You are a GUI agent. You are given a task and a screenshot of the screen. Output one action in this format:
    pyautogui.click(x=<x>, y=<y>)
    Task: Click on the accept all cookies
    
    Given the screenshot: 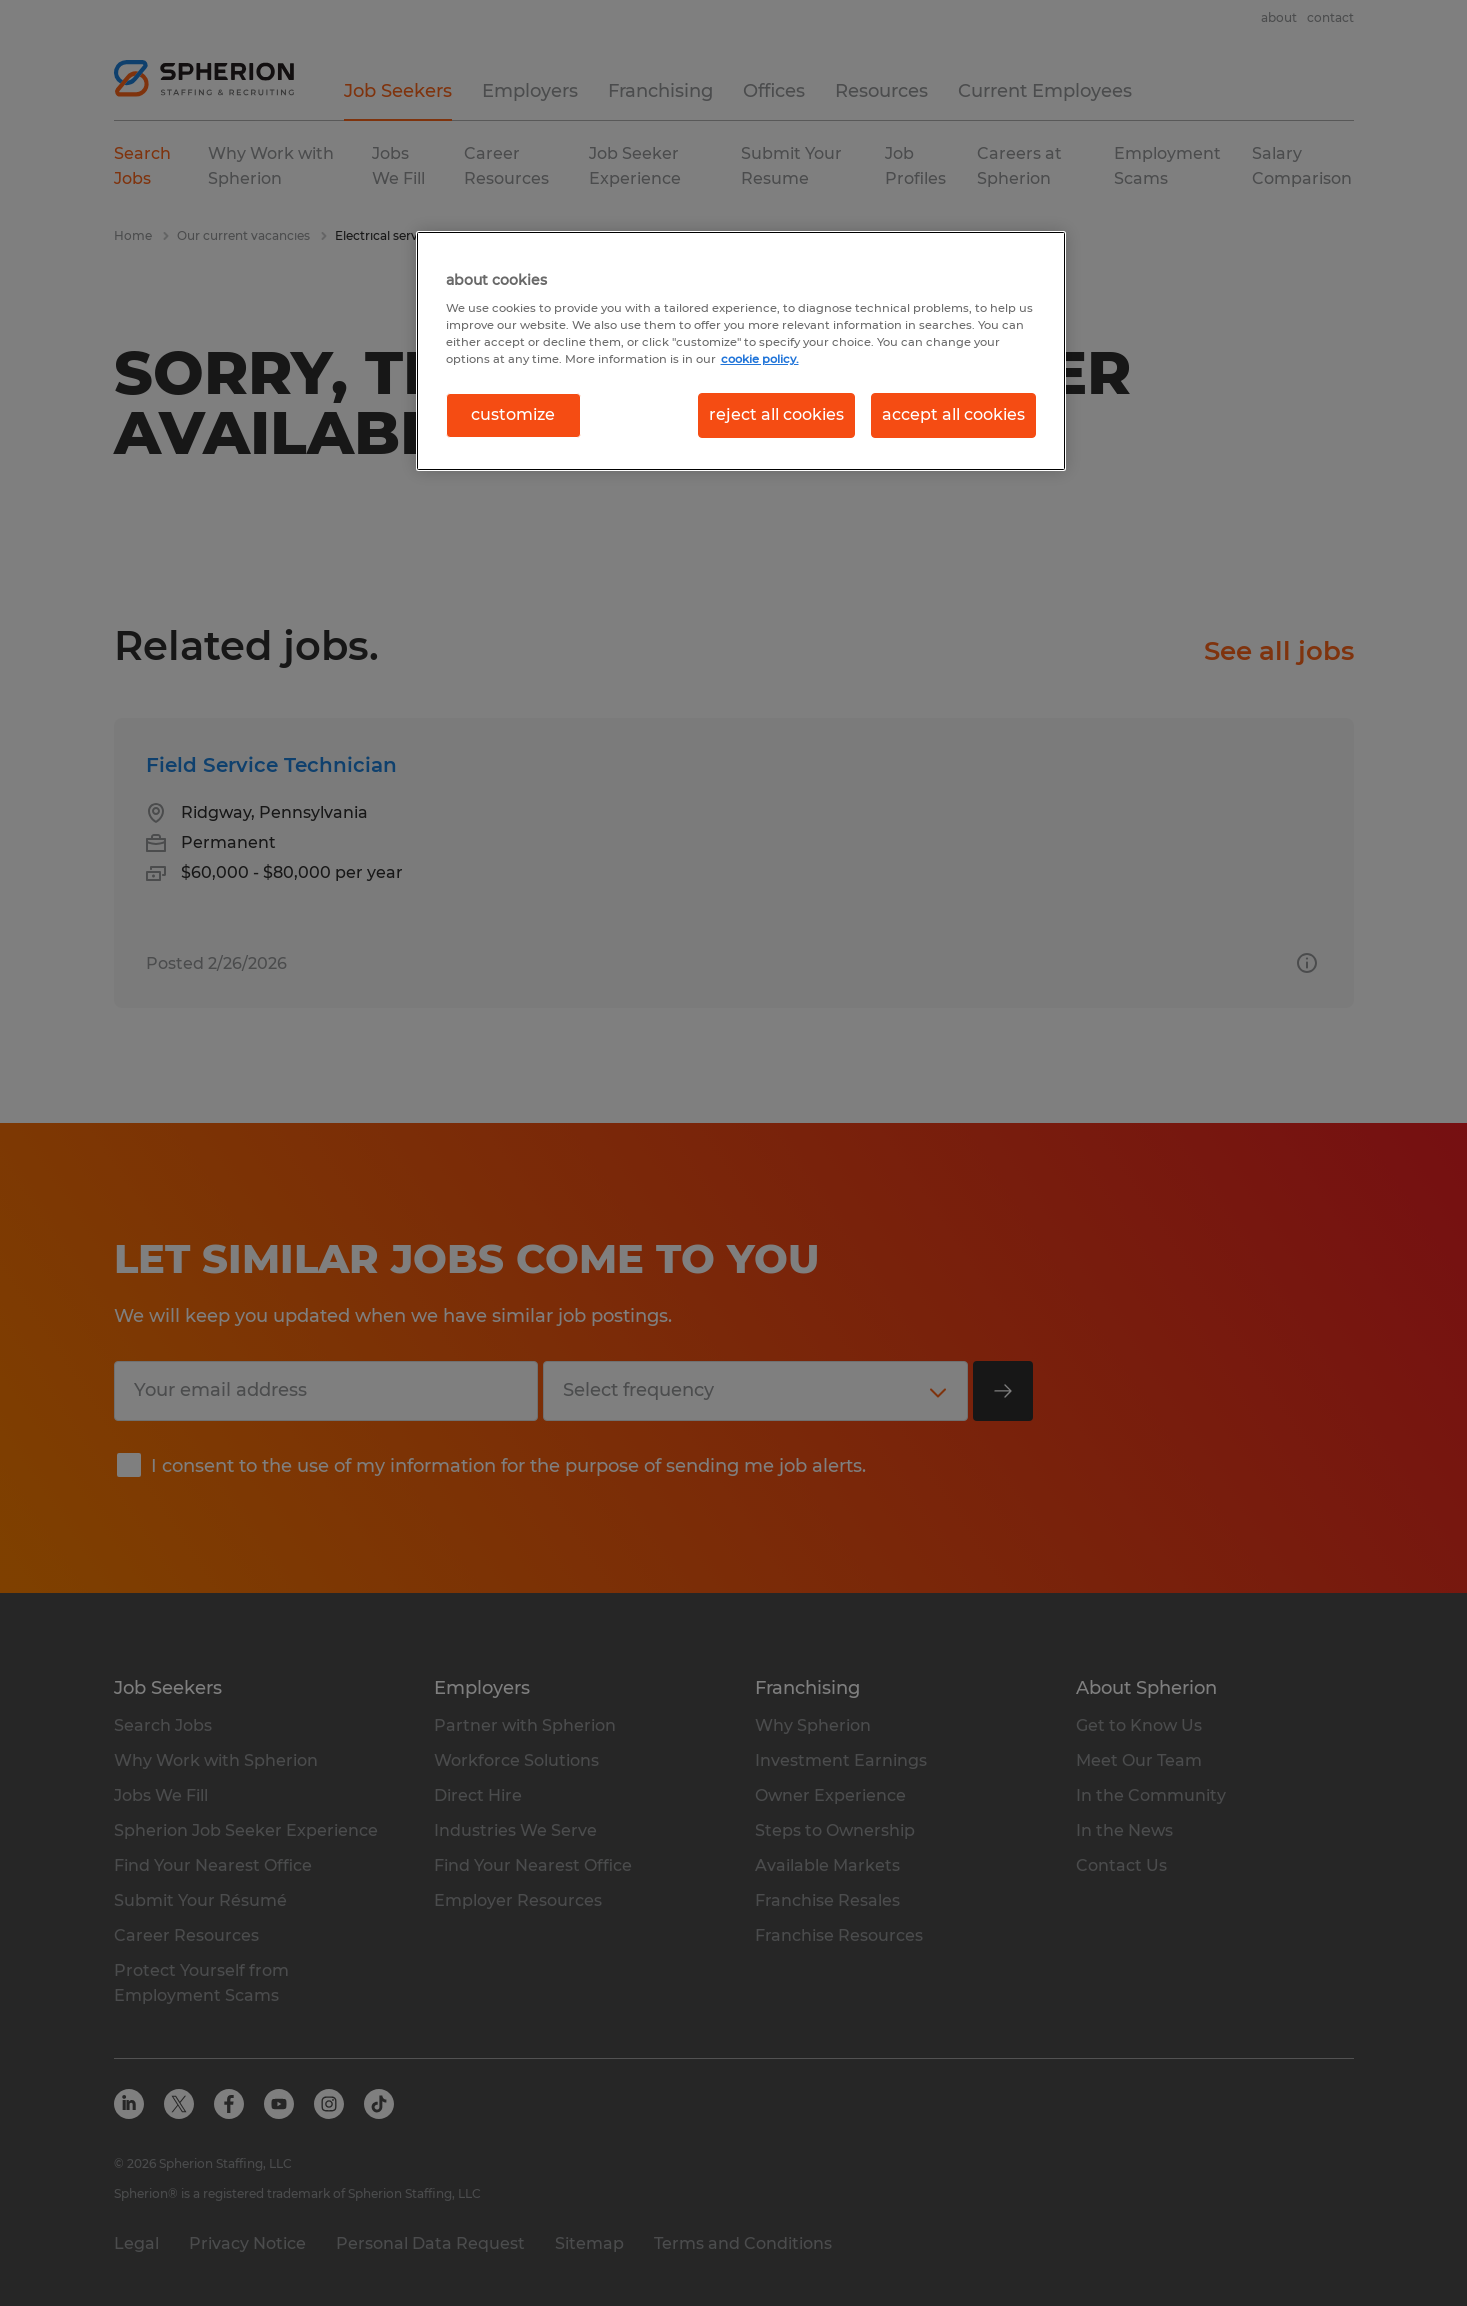 What is the action you would take?
    pyautogui.click(x=953, y=414)
    